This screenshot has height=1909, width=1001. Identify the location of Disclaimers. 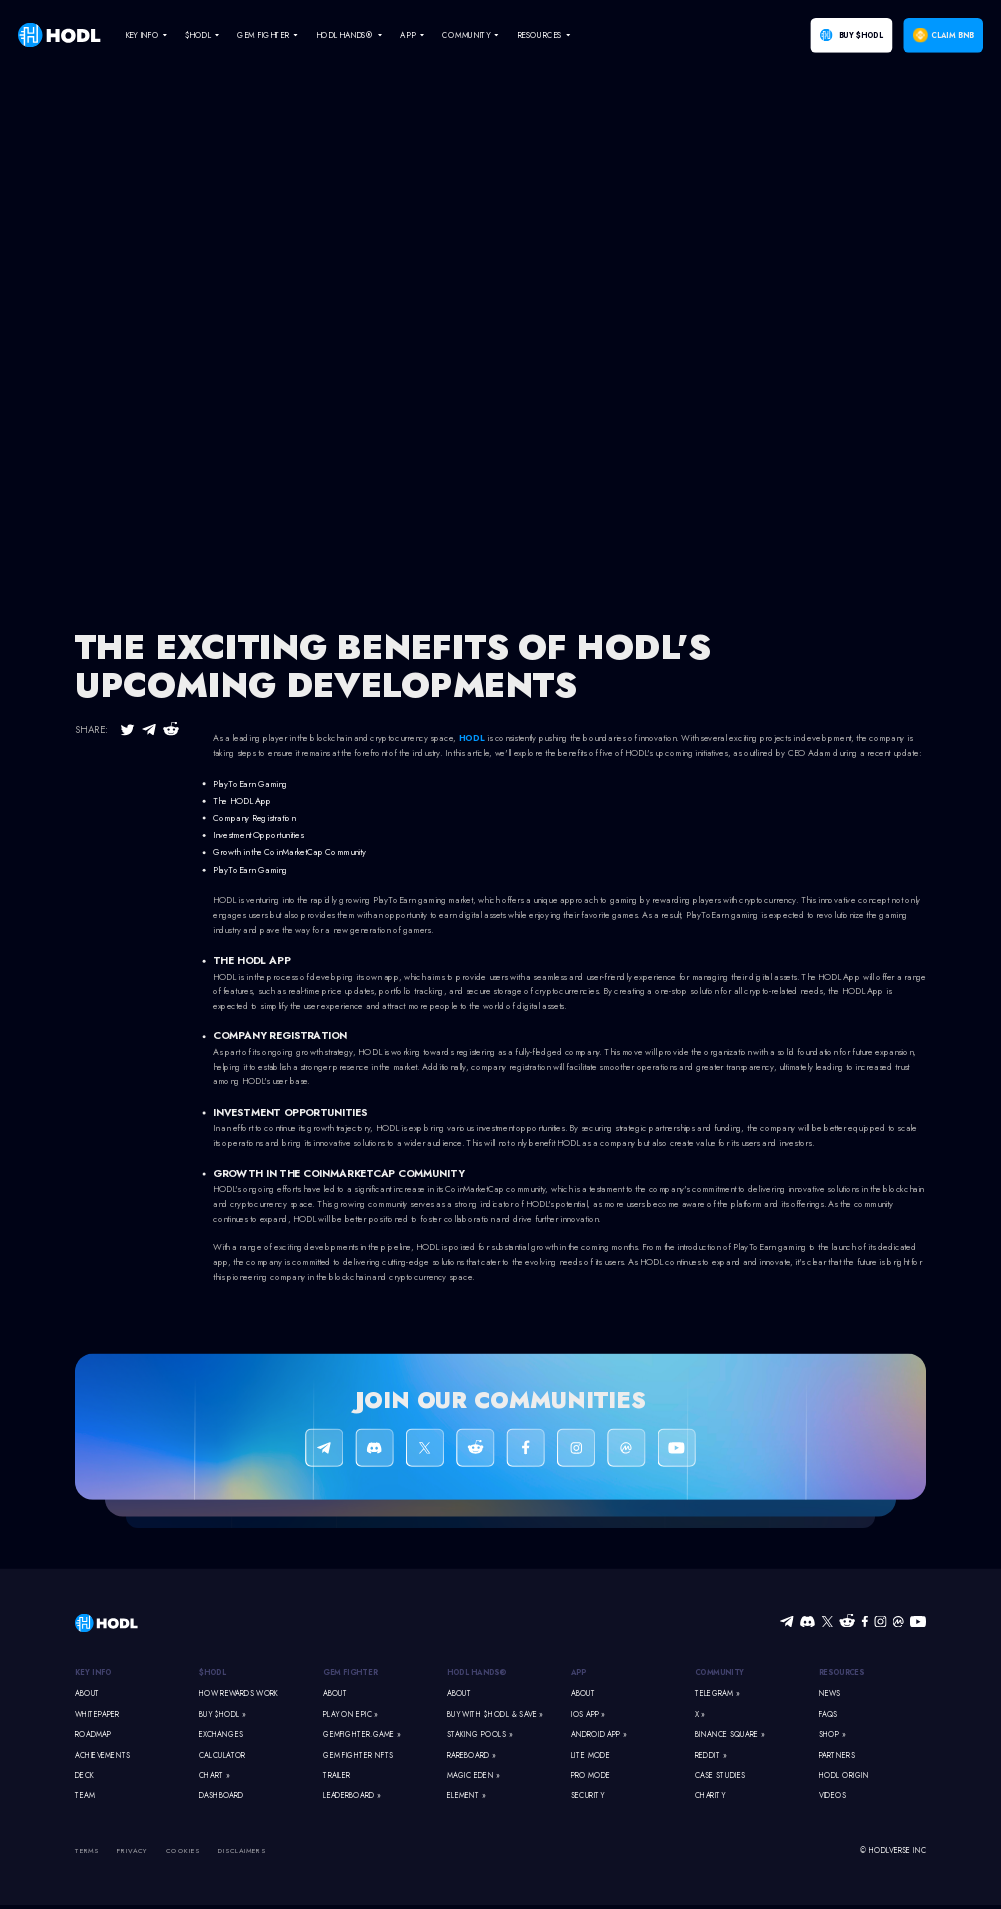
(242, 1851).